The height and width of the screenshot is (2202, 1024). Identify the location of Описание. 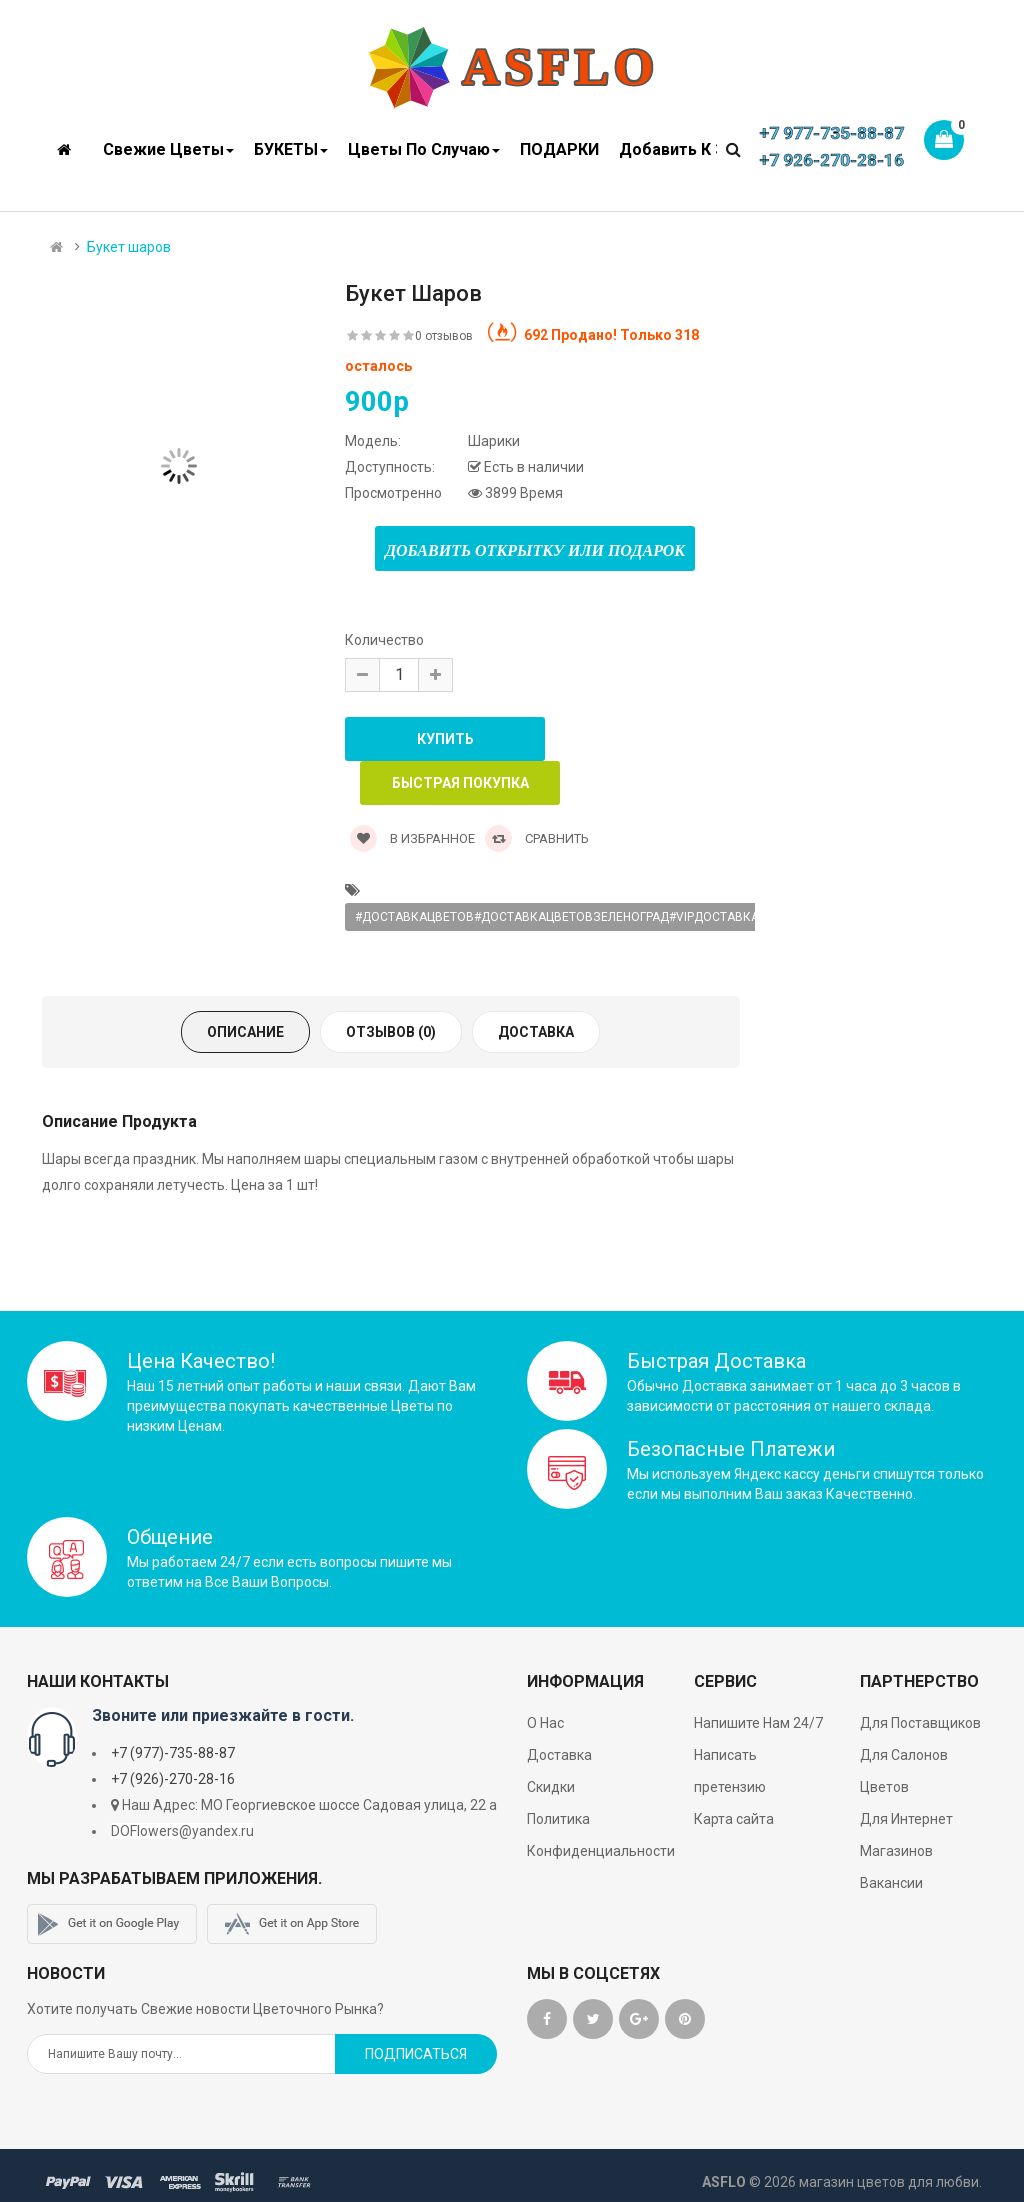
(245, 1032).